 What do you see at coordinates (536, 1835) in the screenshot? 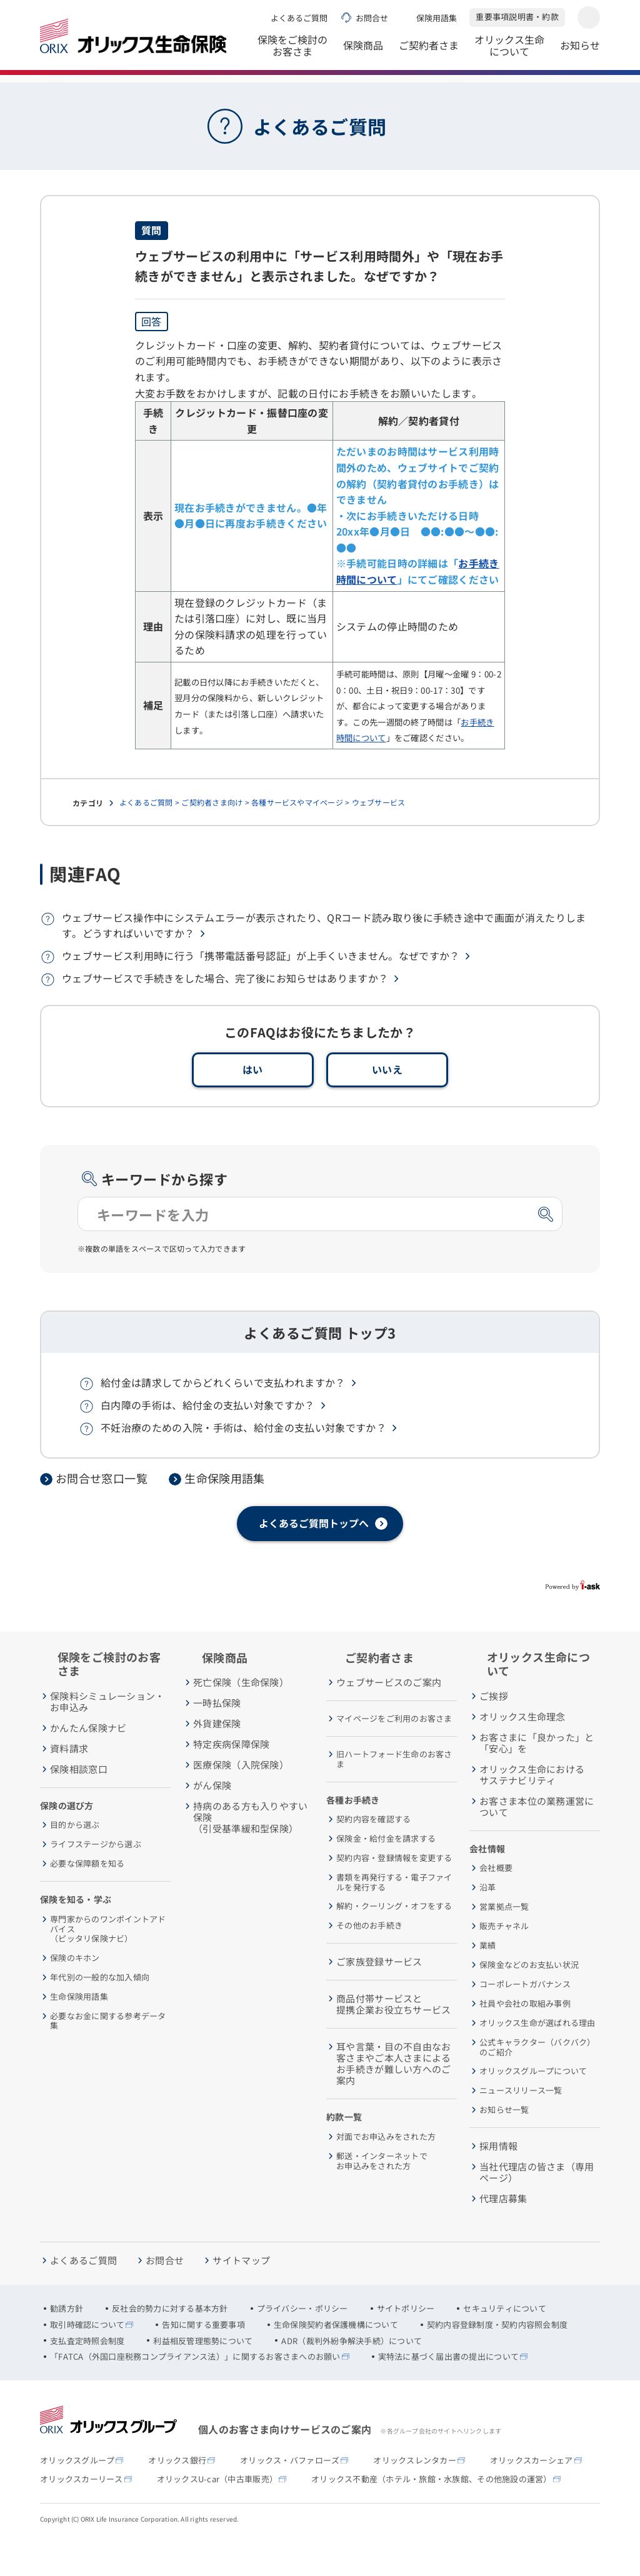
I see `お客さま本位の業務運営について` at bounding box center [536, 1835].